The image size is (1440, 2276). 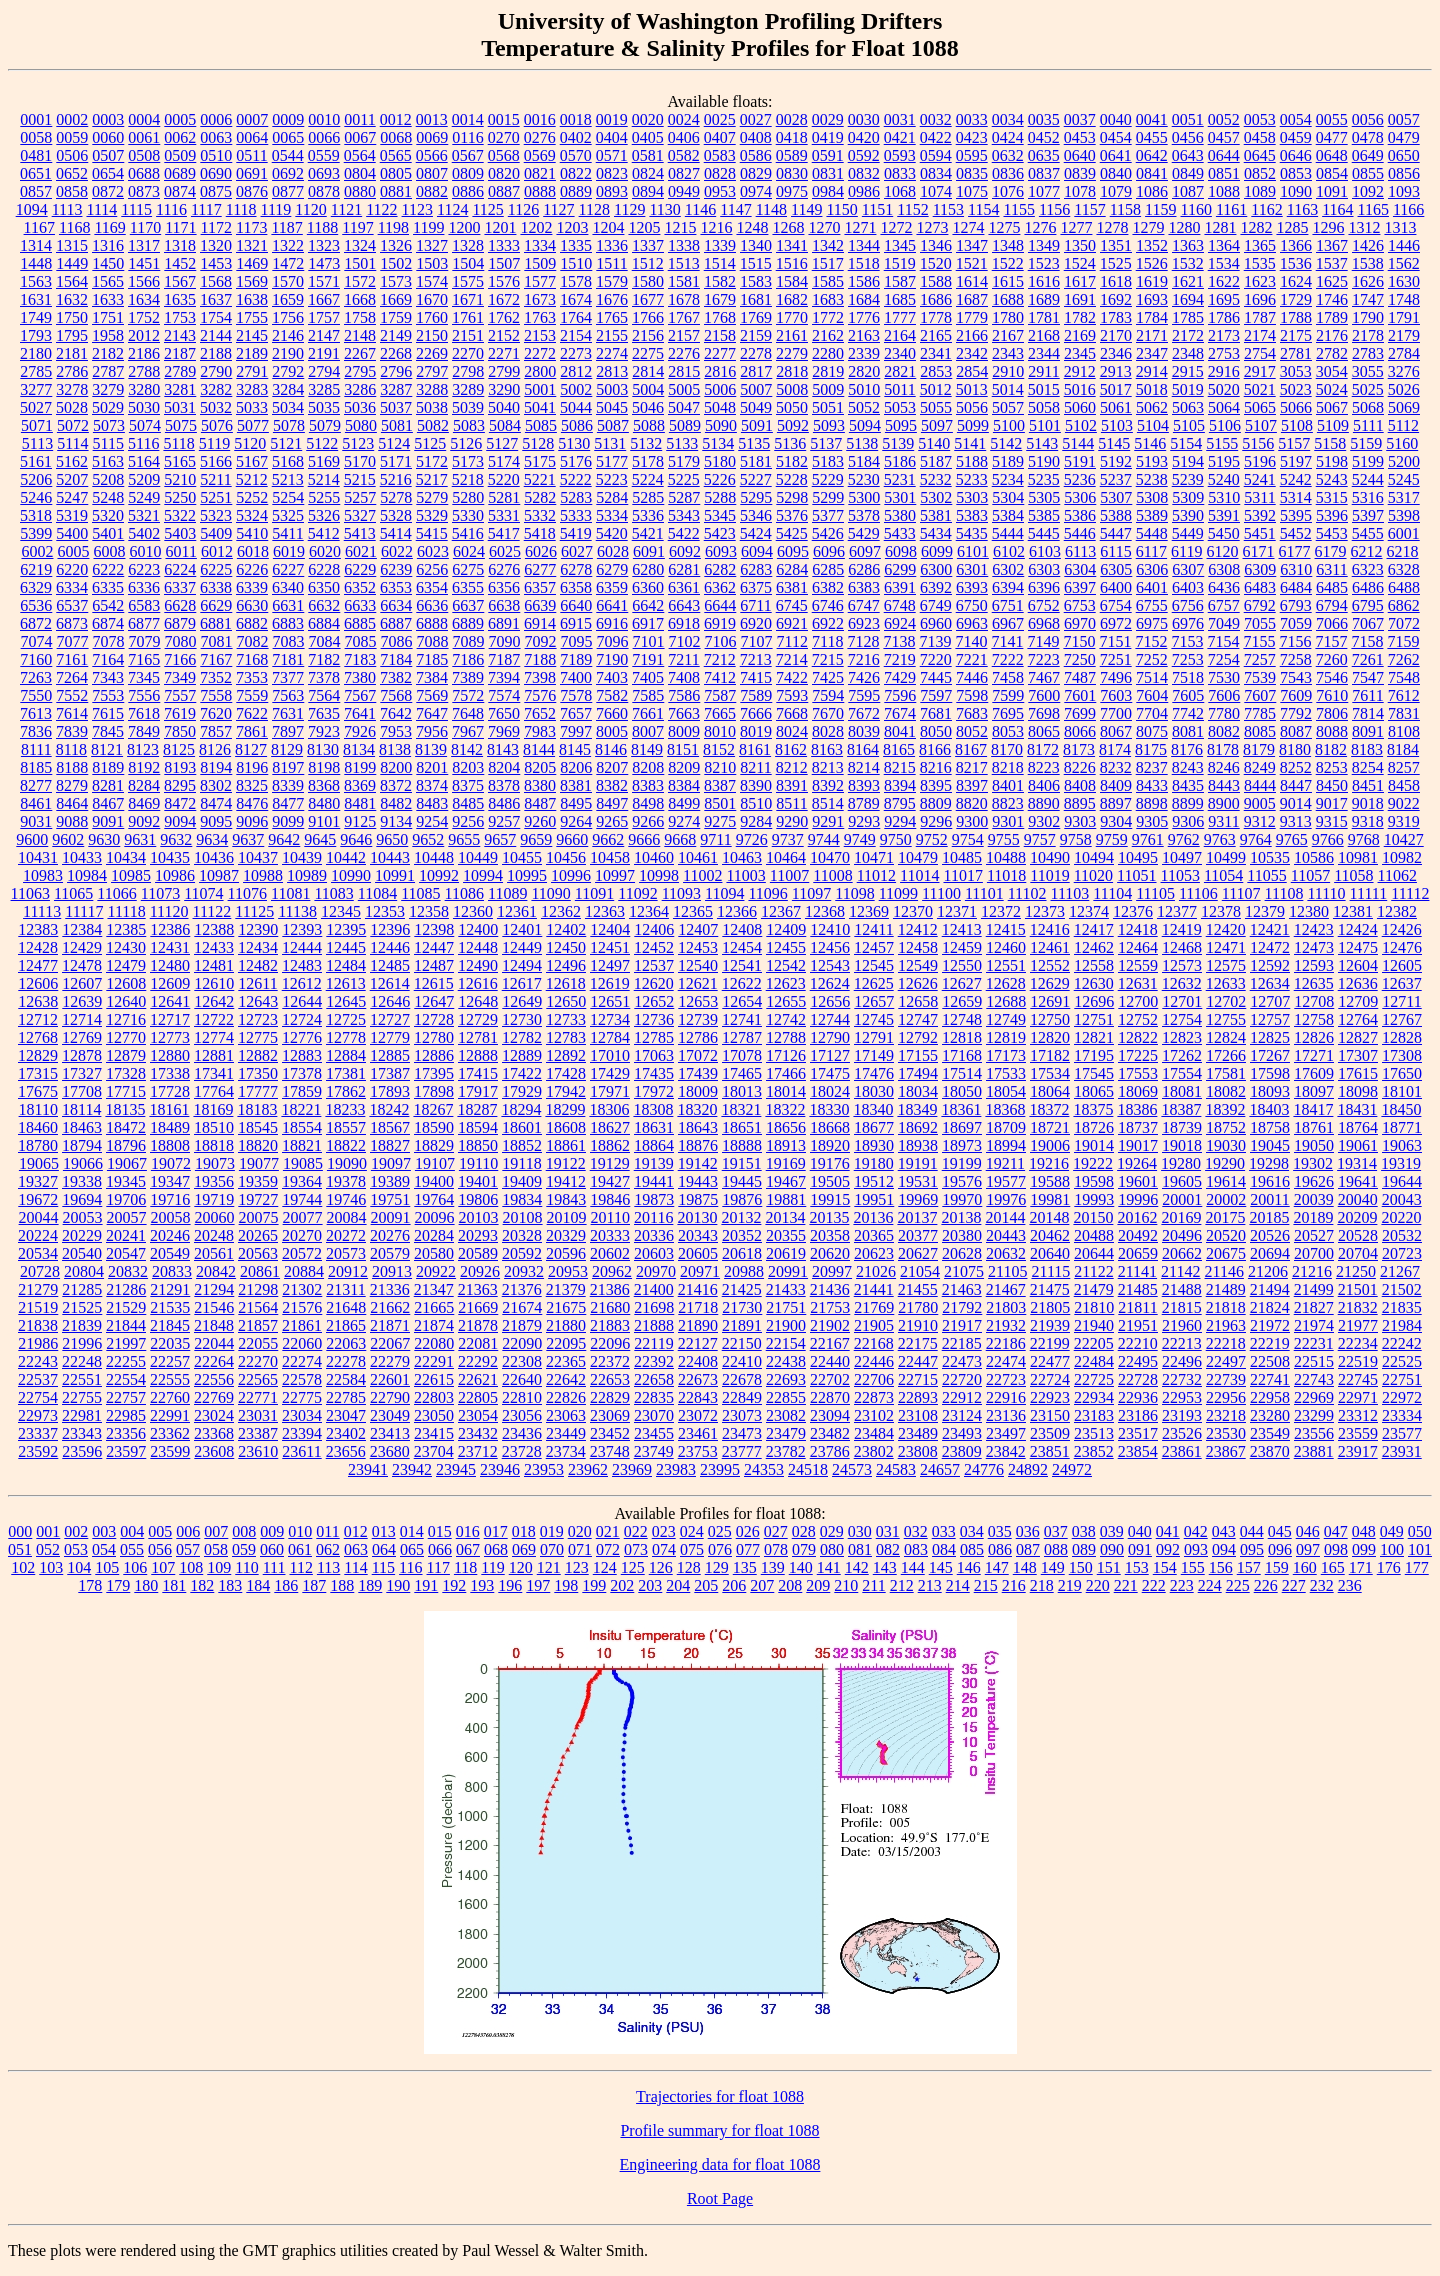 I want to click on 5037, so click(x=396, y=407).